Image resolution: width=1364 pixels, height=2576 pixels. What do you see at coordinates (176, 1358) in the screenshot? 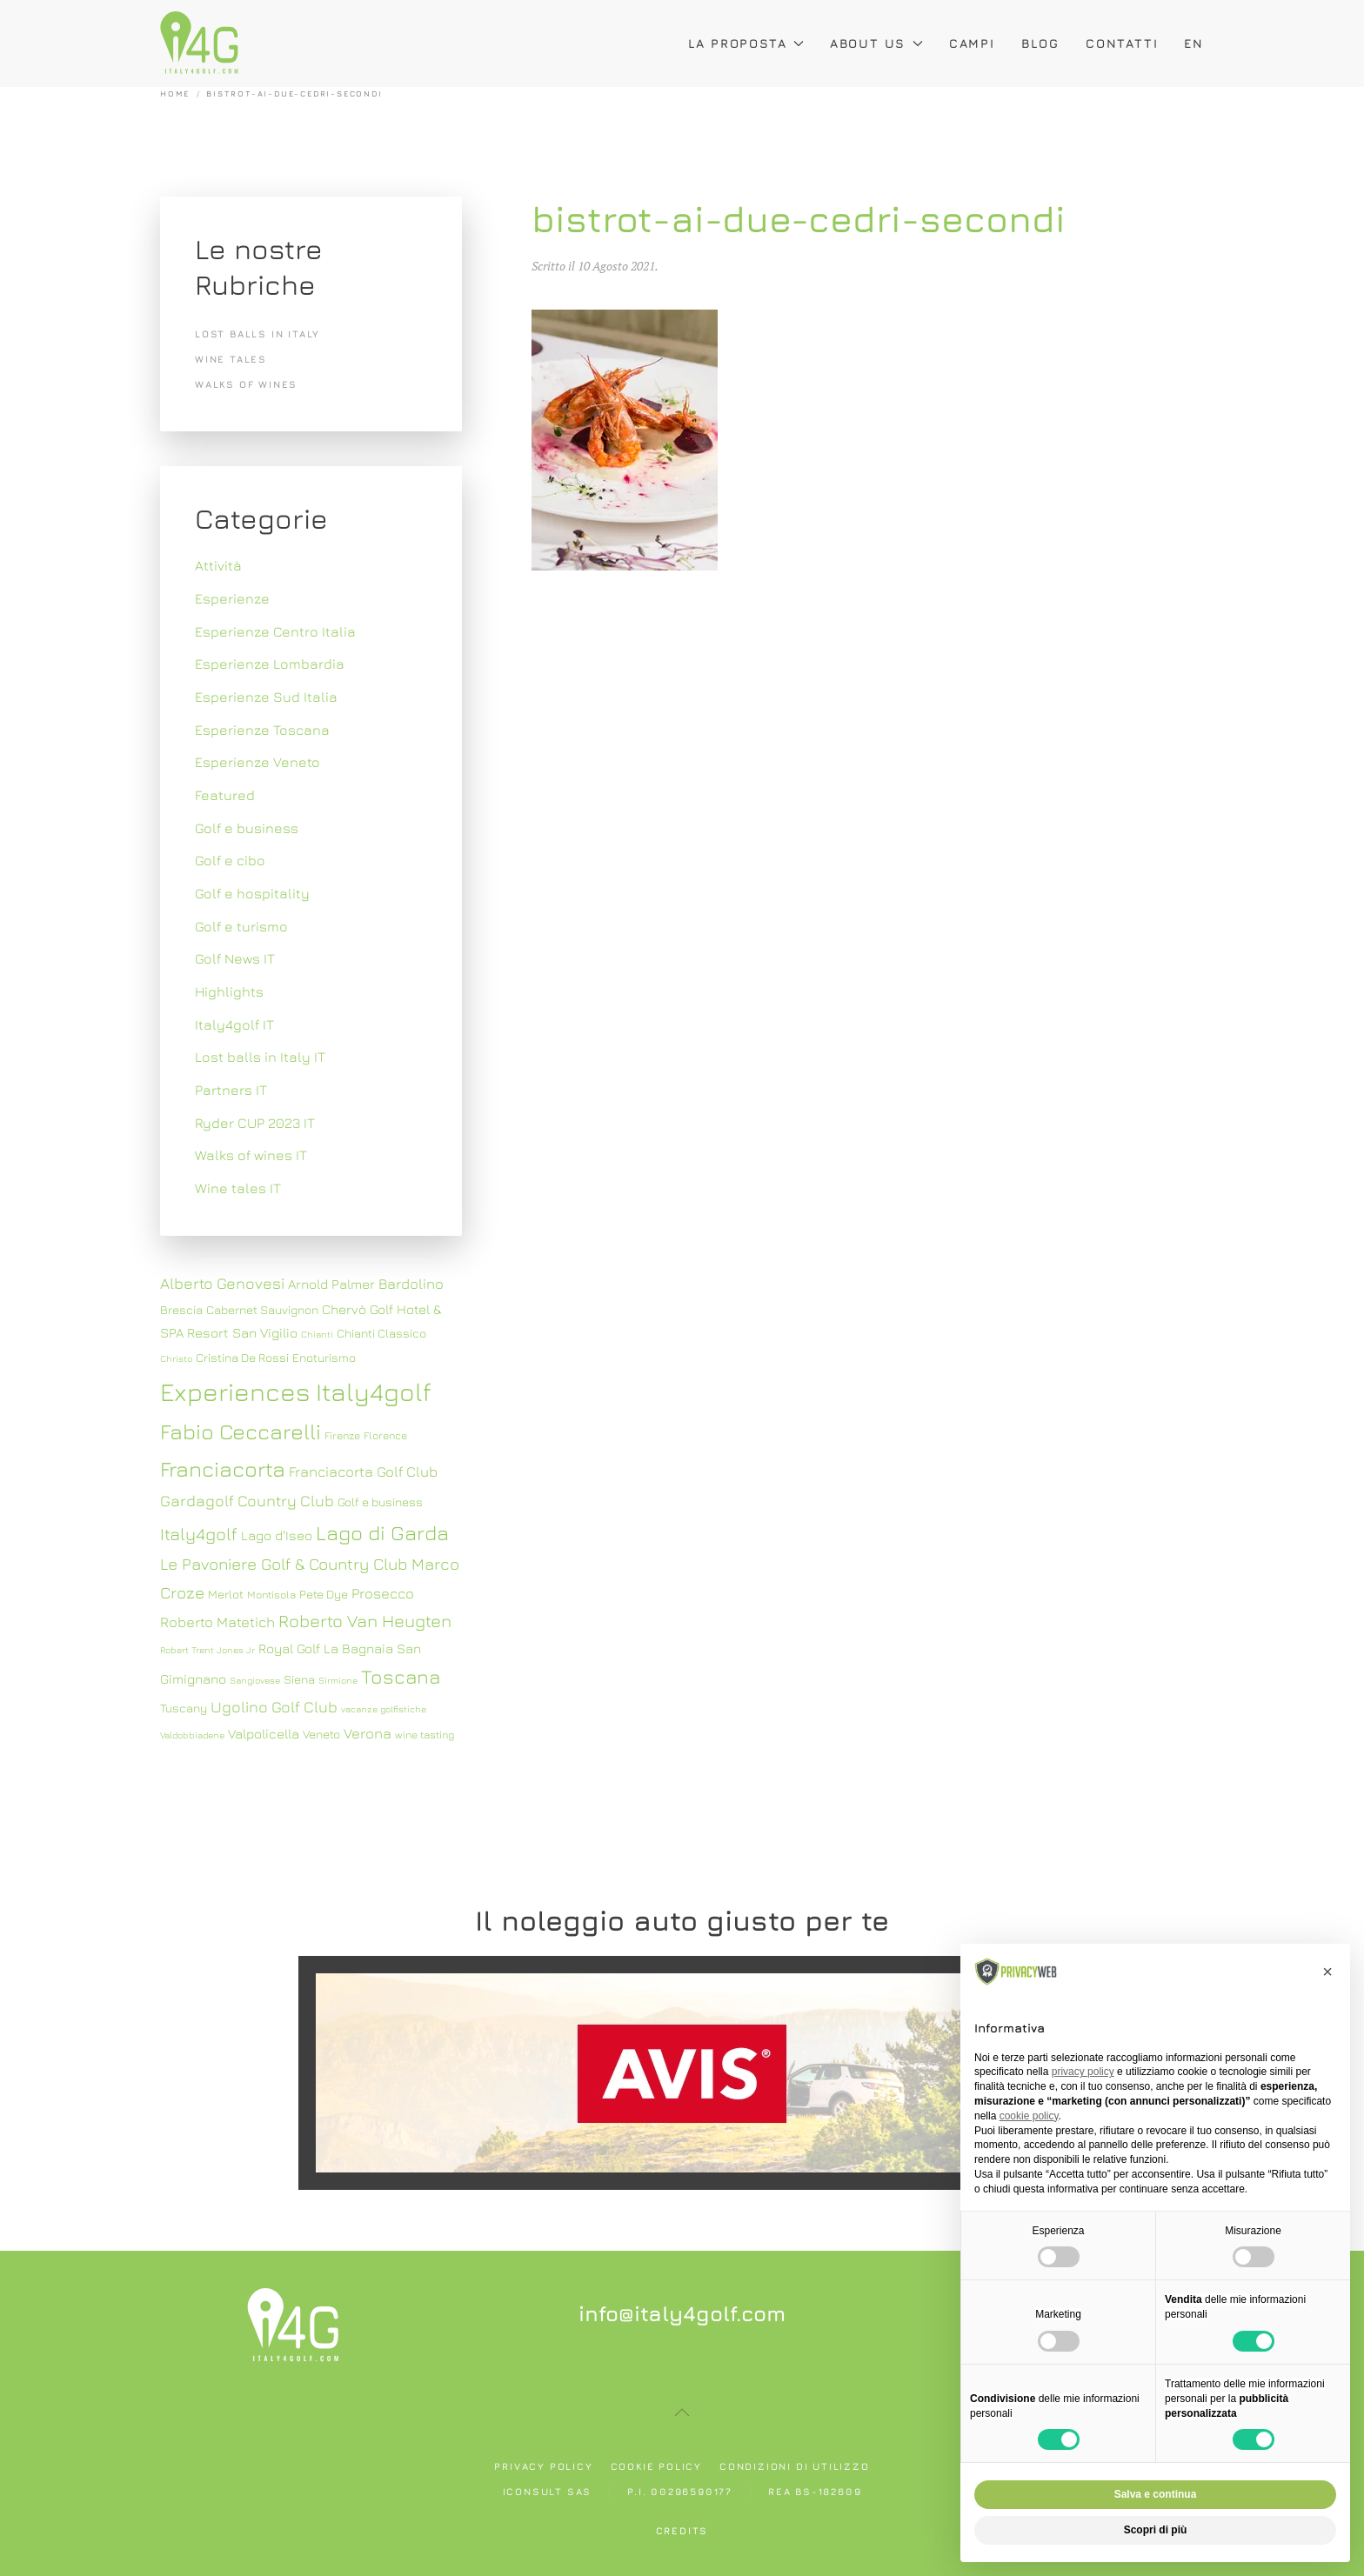
I see `Christo [Christo (6 elementi)]` at bounding box center [176, 1358].